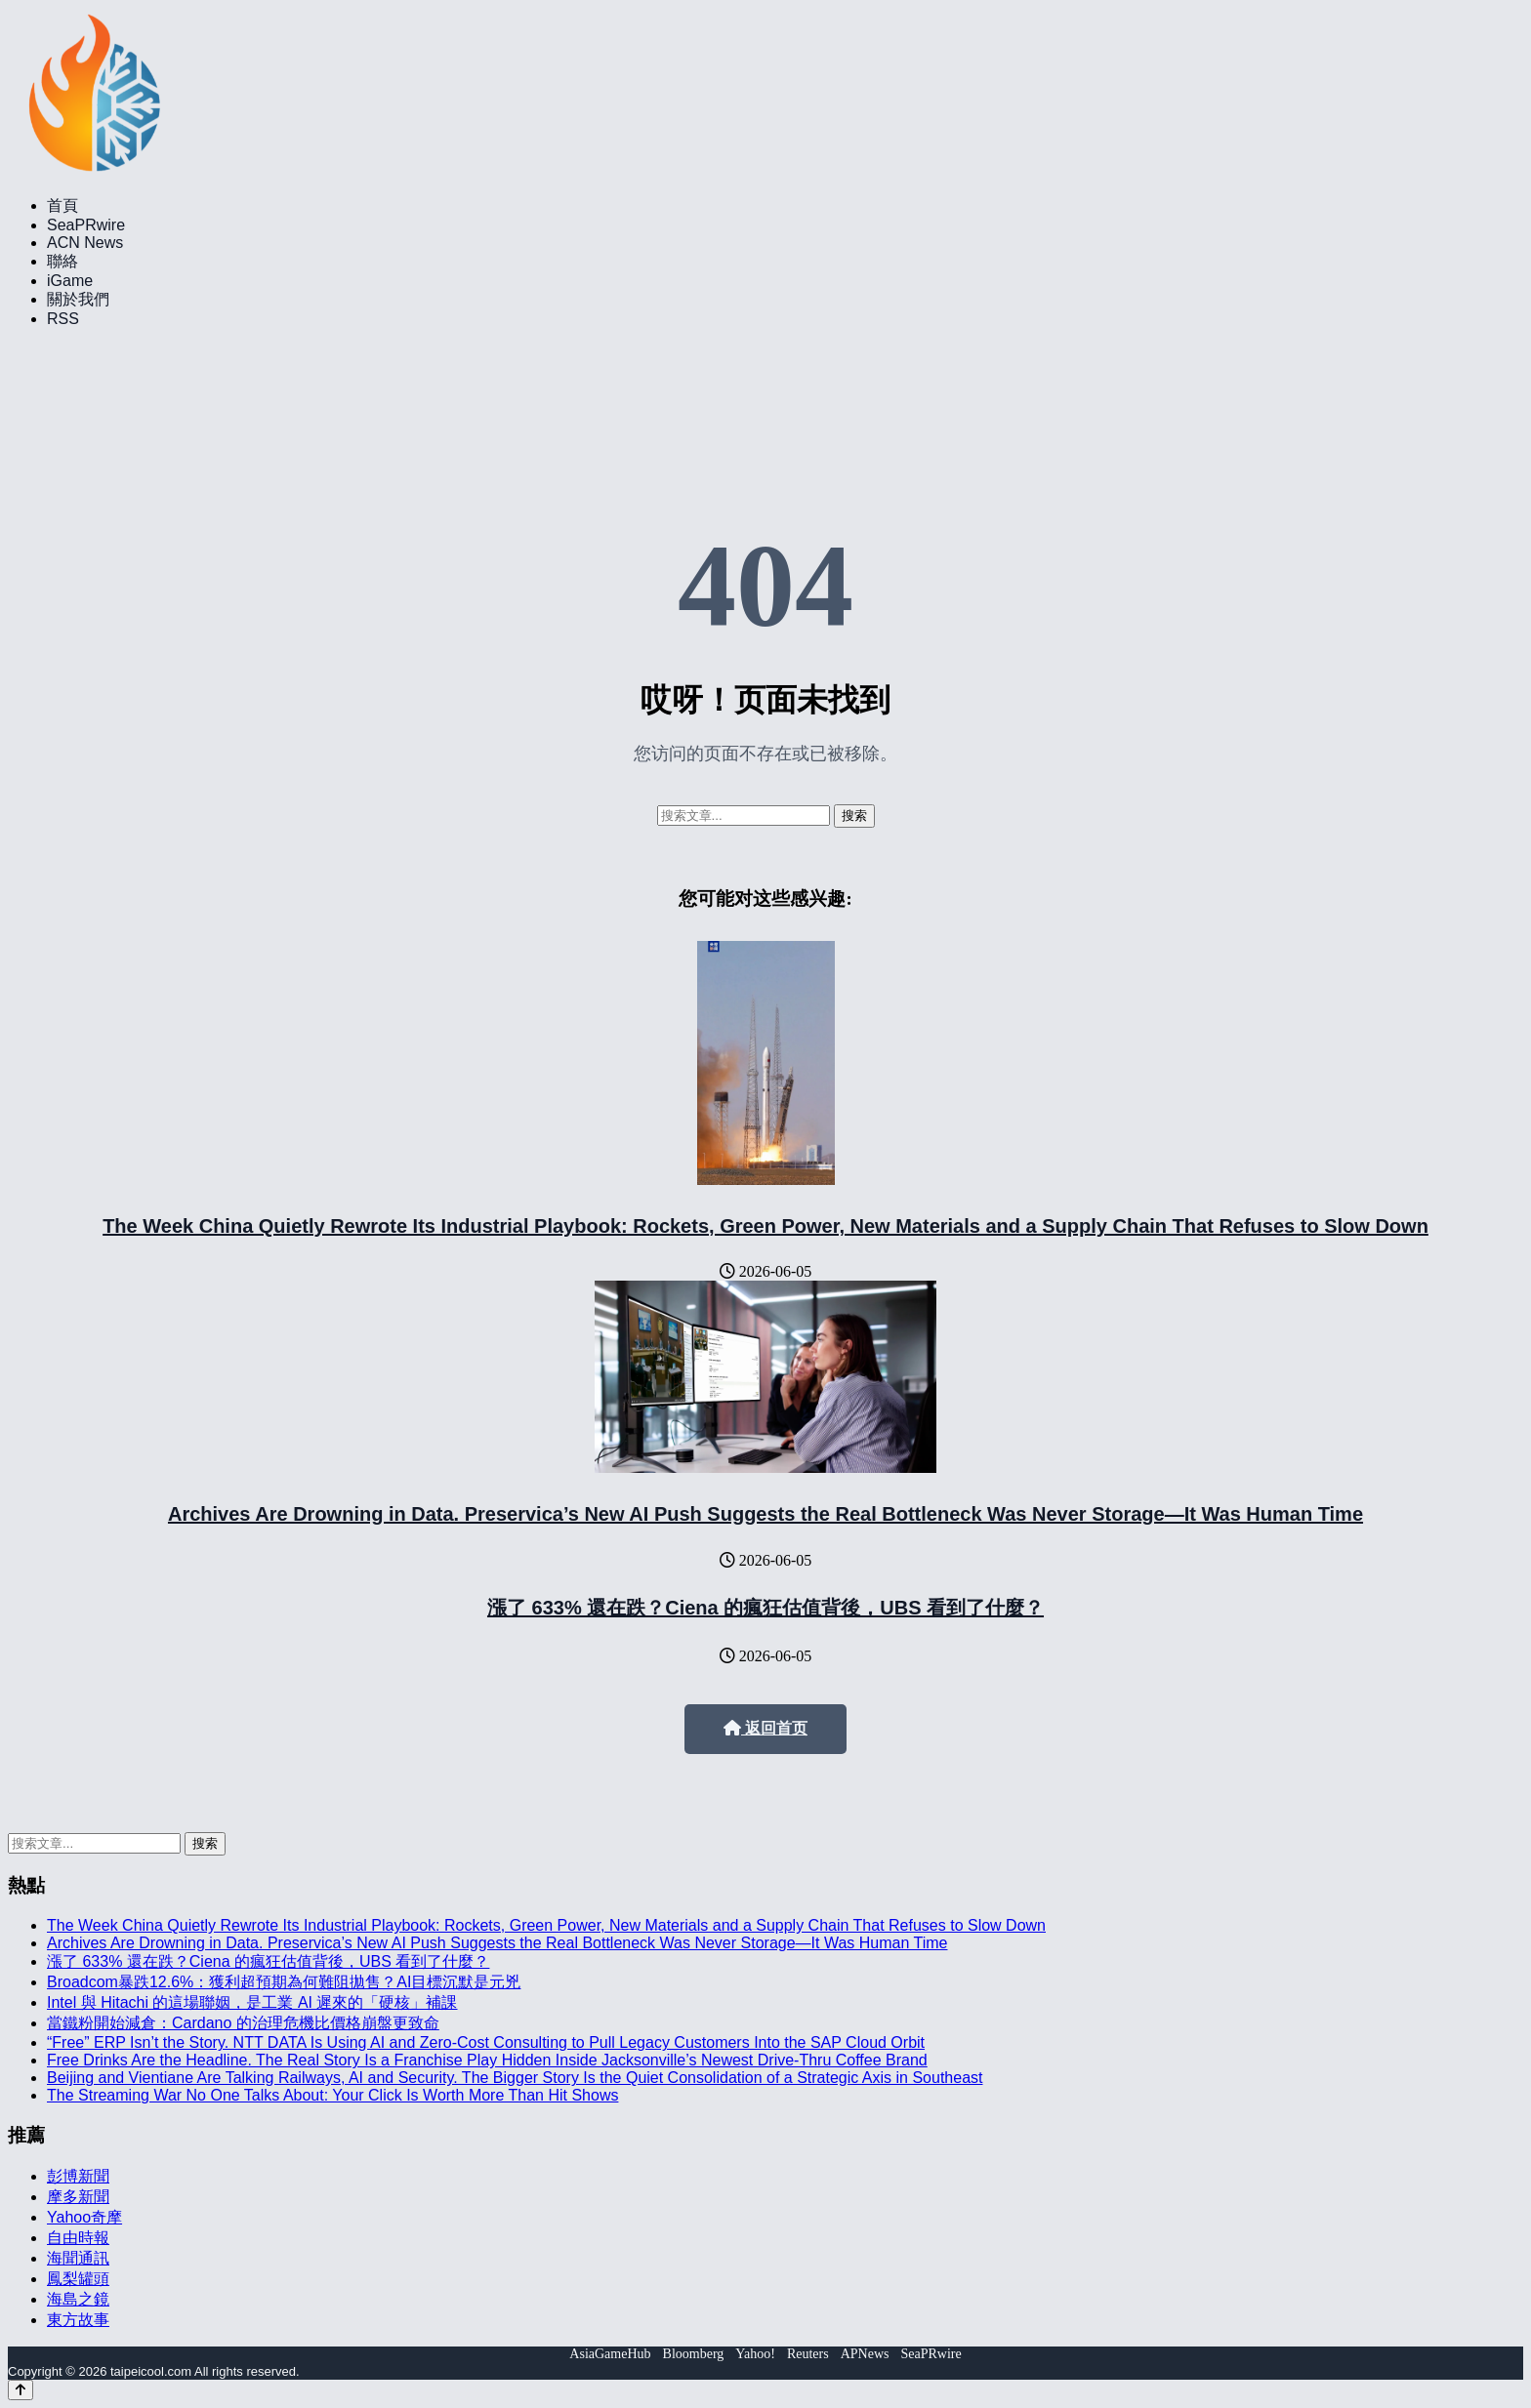 This screenshot has width=1531, height=2408. Describe the element at coordinates (85, 242) in the screenshot. I see `ACN News` at that location.